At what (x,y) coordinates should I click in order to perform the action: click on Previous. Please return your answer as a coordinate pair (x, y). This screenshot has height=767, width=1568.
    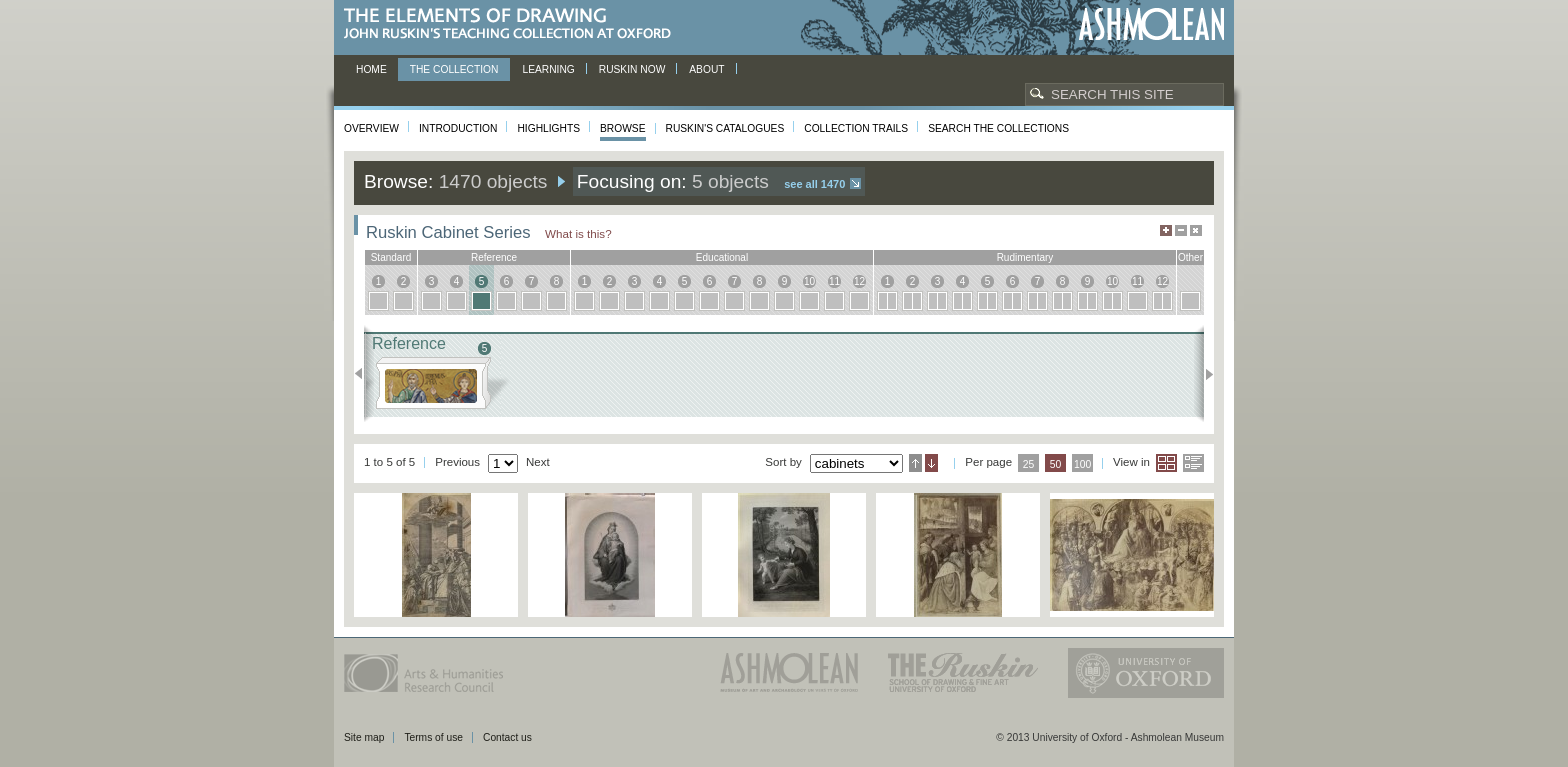
    Looking at the image, I should click on (364, 374).